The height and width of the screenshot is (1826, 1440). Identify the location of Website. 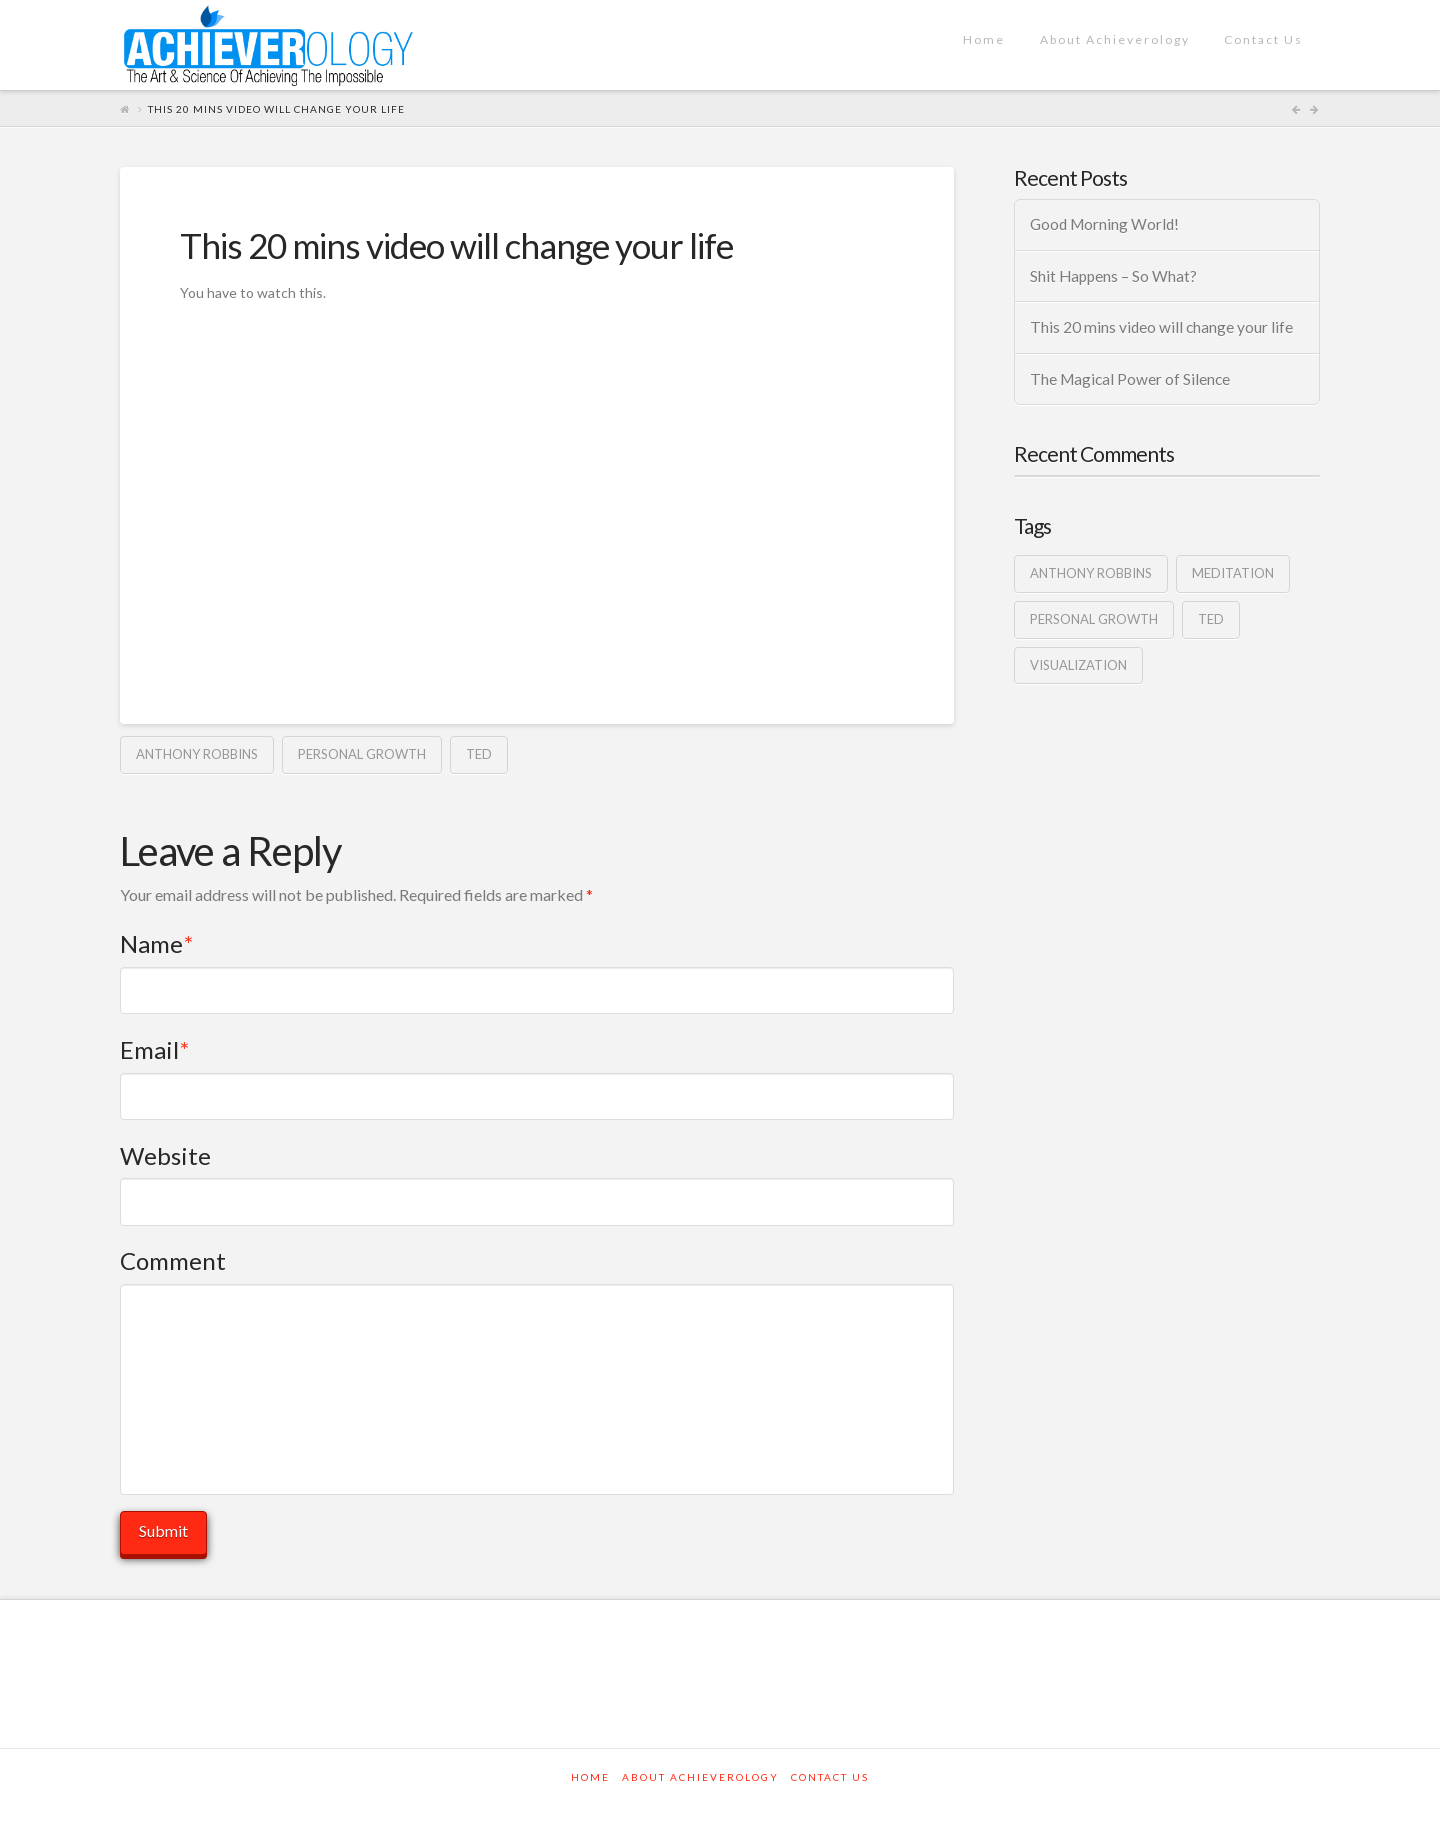
(165, 1155).